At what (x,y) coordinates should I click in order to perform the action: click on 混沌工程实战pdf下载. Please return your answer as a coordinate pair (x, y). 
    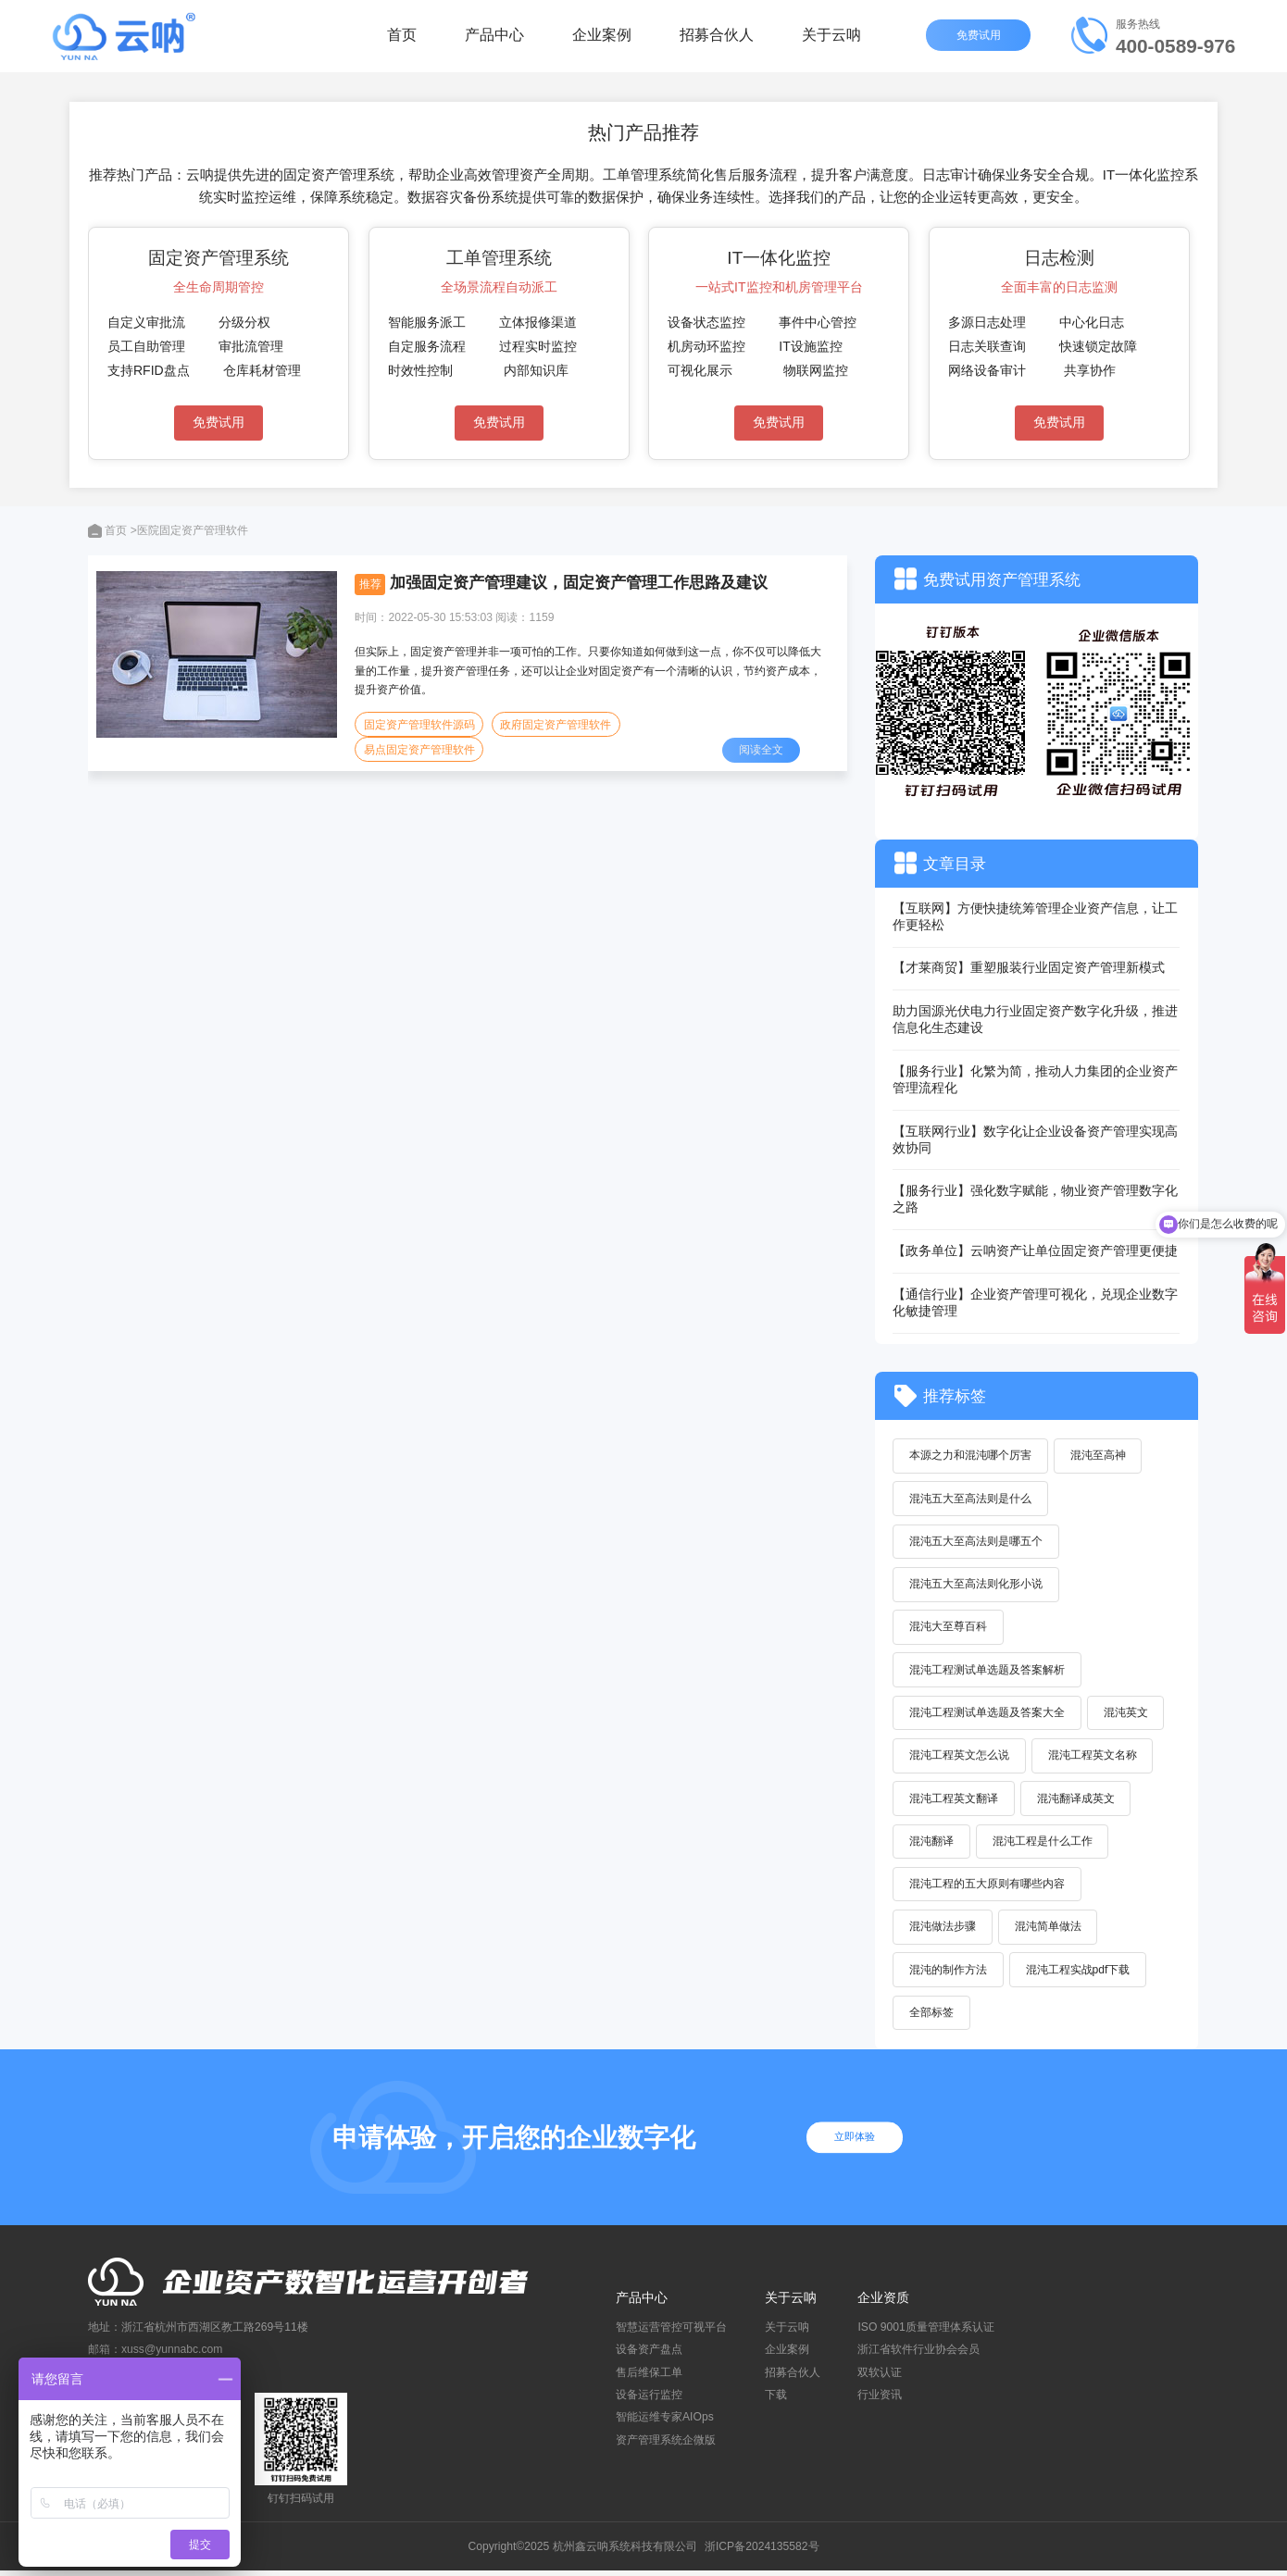
    Looking at the image, I should click on (1080, 1974).